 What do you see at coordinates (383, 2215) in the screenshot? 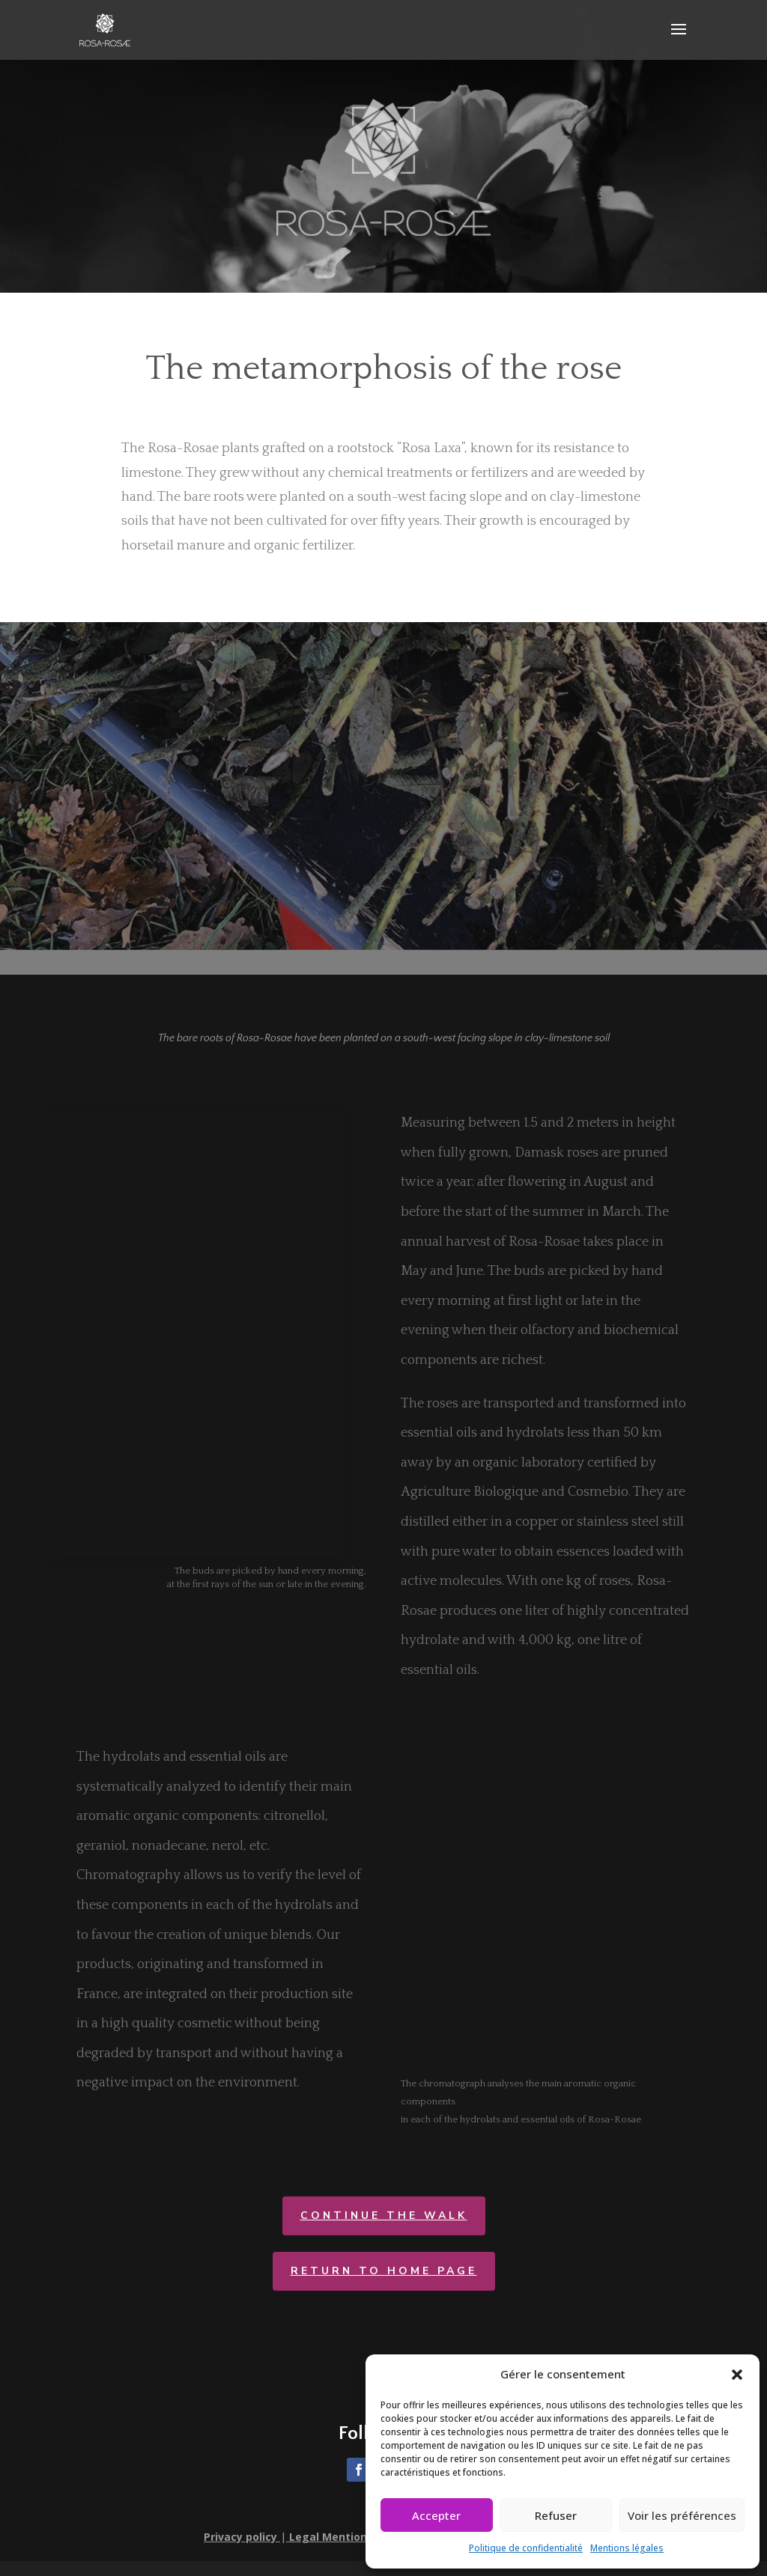
I see `CONTINUE THE WALK` at bounding box center [383, 2215].